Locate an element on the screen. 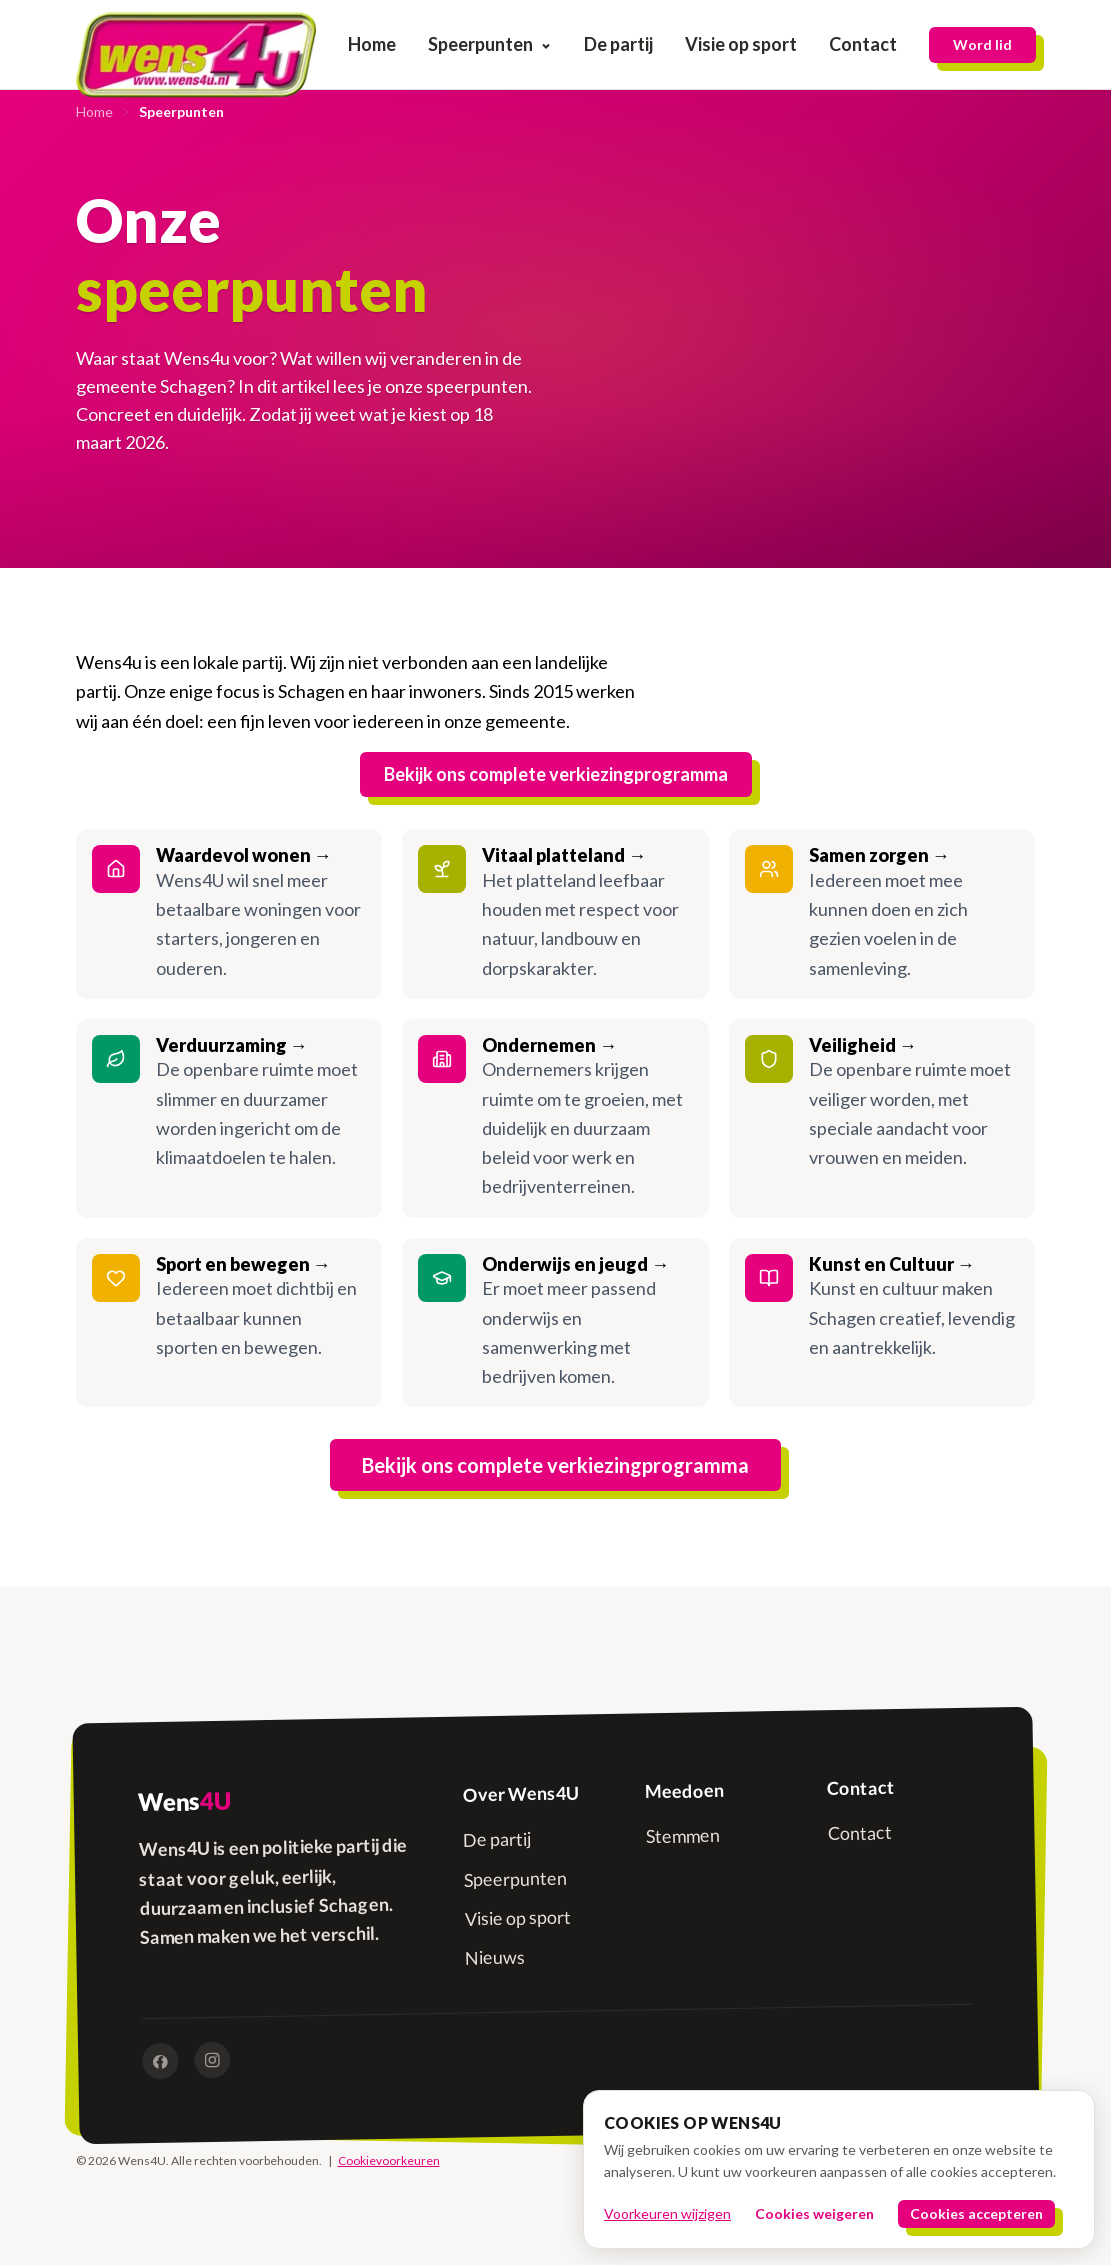 This screenshot has height=2265, width=1111. Stemmen is located at coordinates (682, 1836).